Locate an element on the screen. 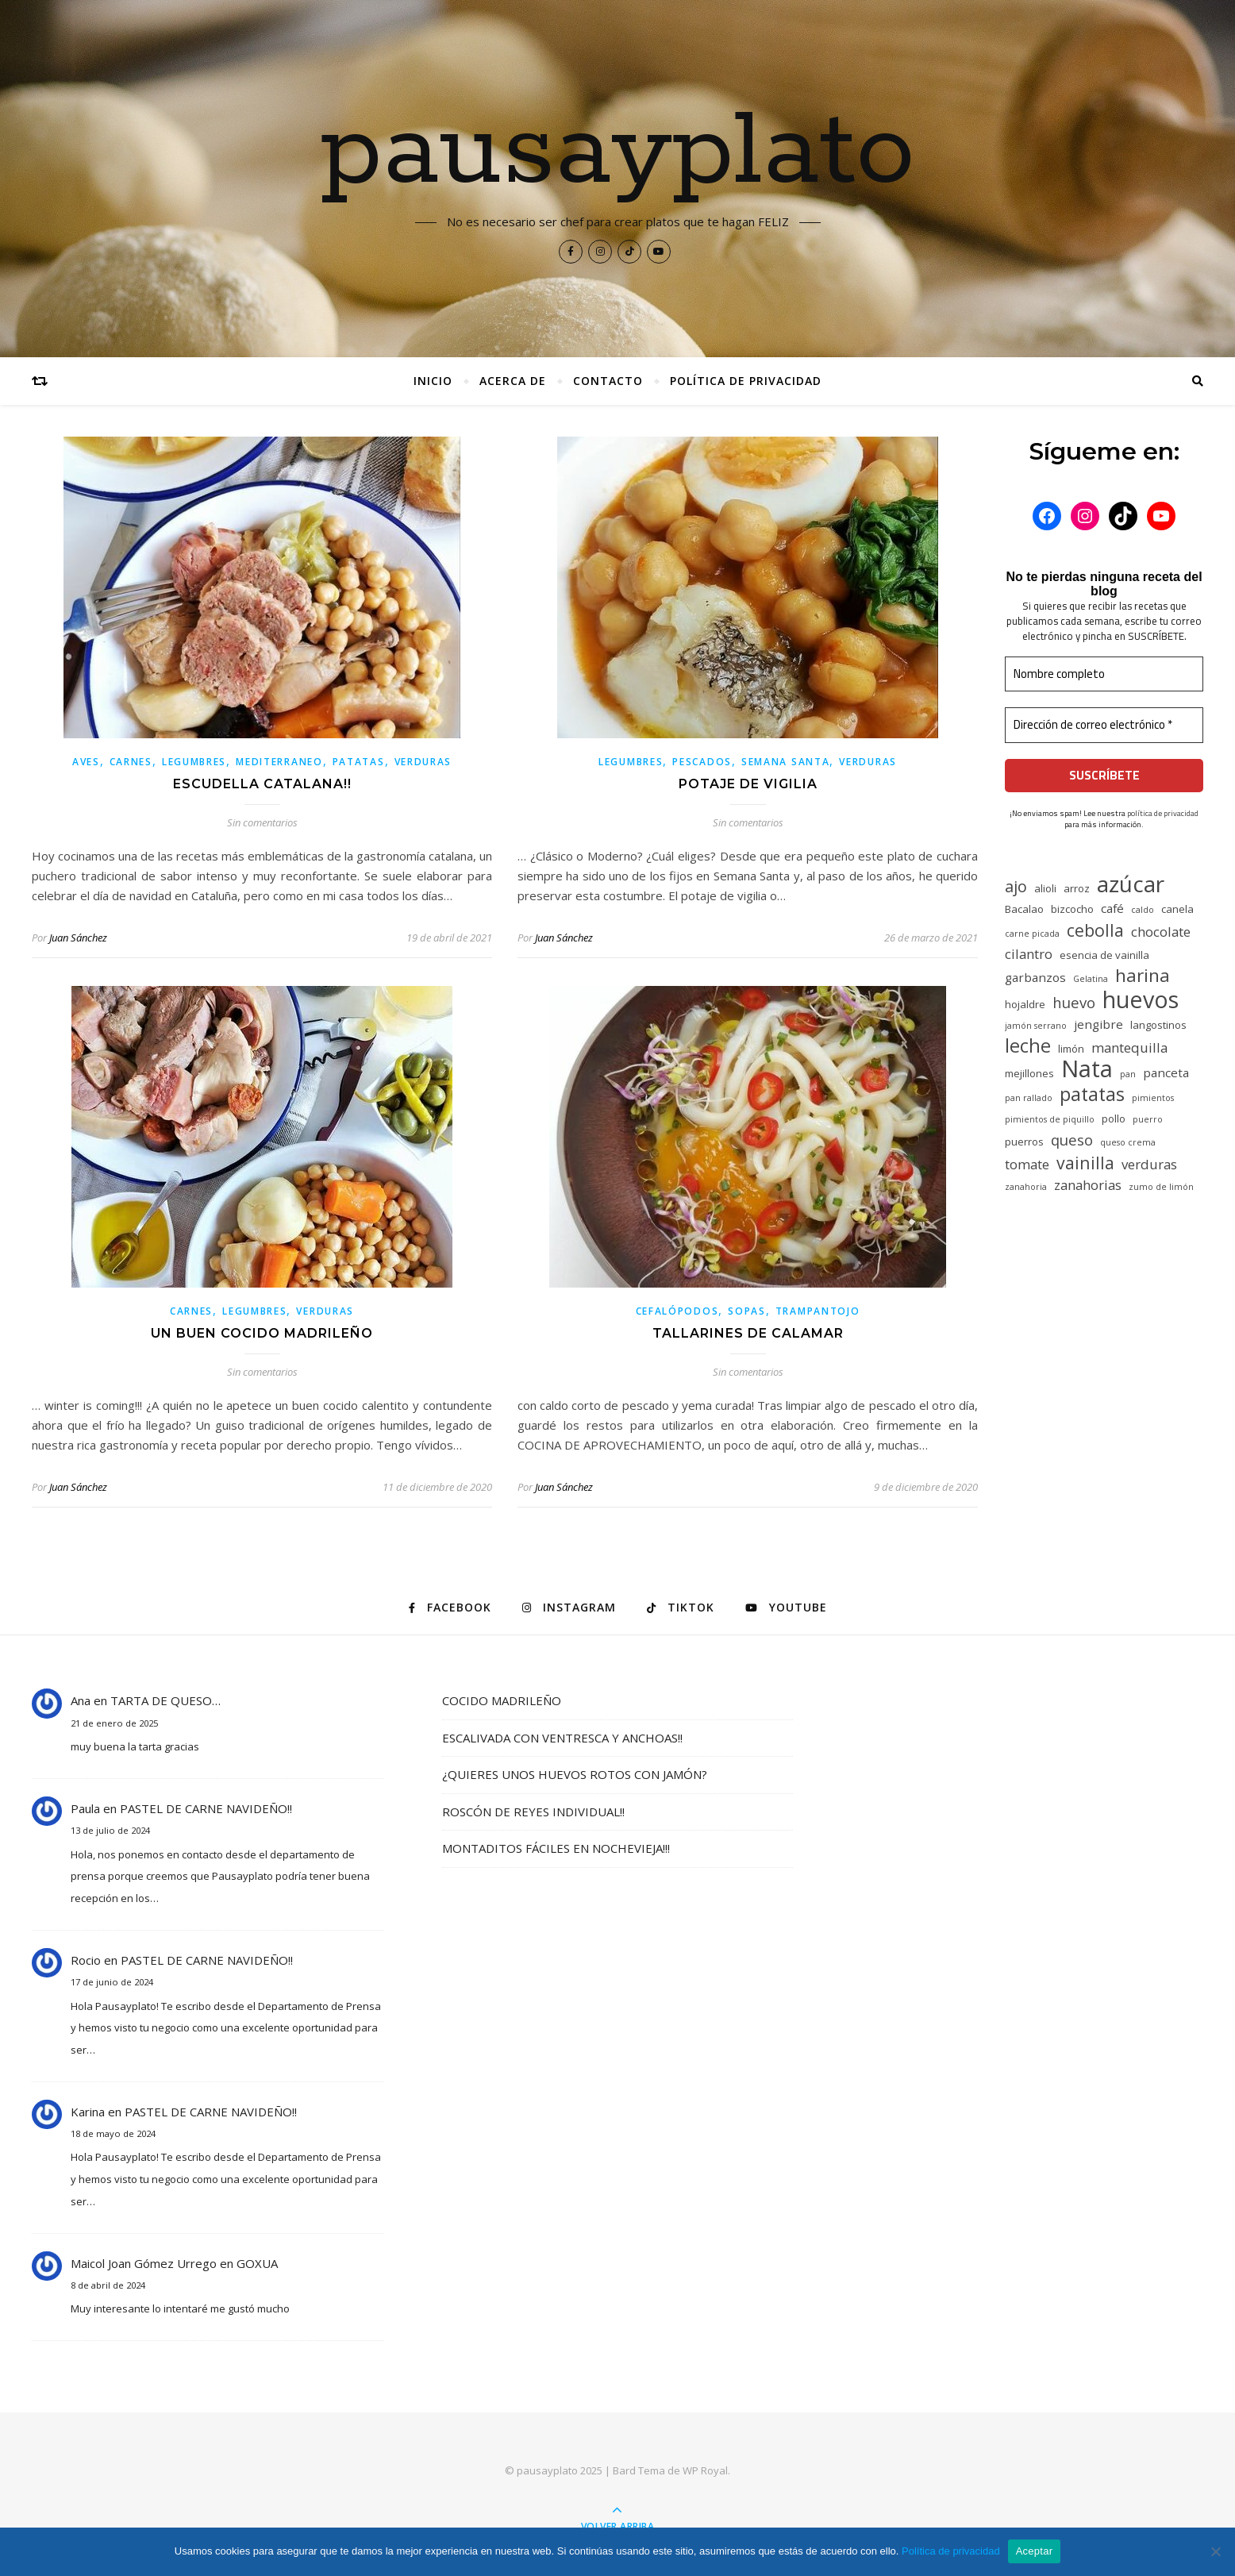 This screenshot has height=2576, width=1235. Rocio is located at coordinates (86, 1960).